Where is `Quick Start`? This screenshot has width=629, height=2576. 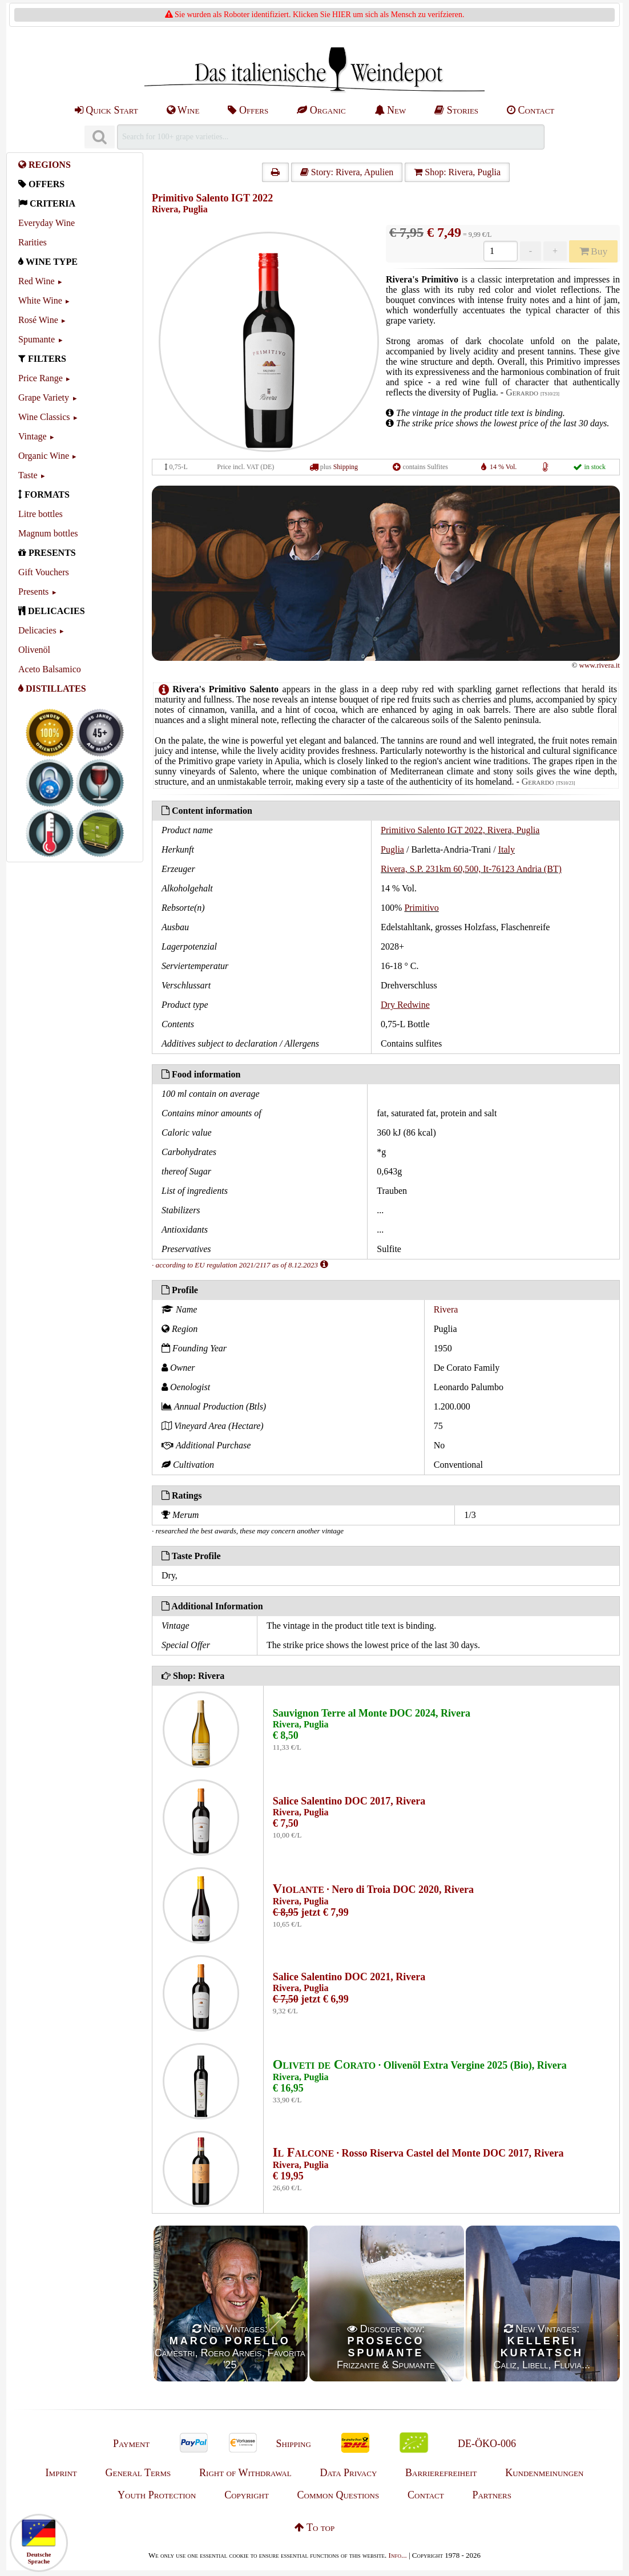 Quick Start is located at coordinates (106, 110).